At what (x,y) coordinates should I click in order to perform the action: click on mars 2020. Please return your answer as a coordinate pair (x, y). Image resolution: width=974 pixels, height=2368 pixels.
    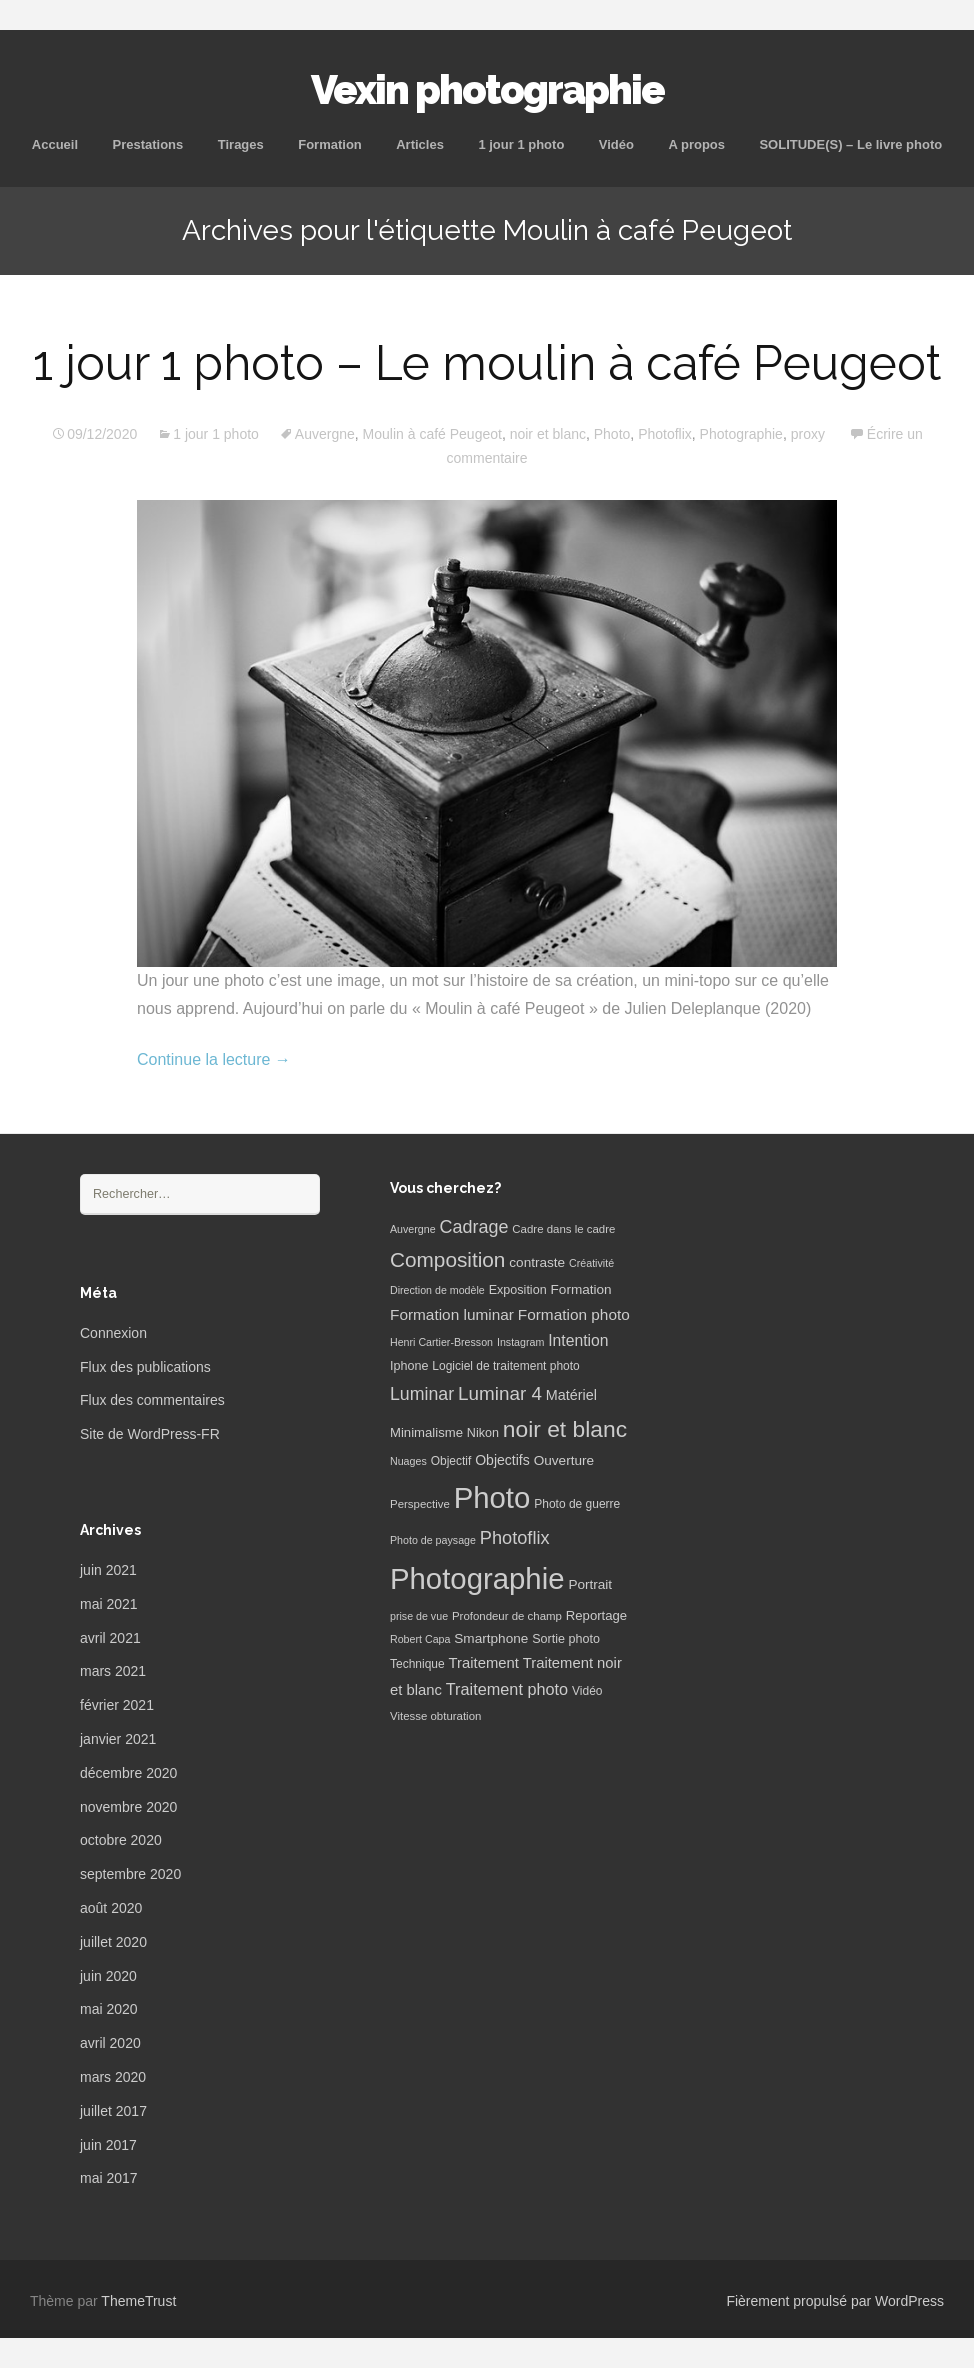
    Looking at the image, I should click on (113, 2077).